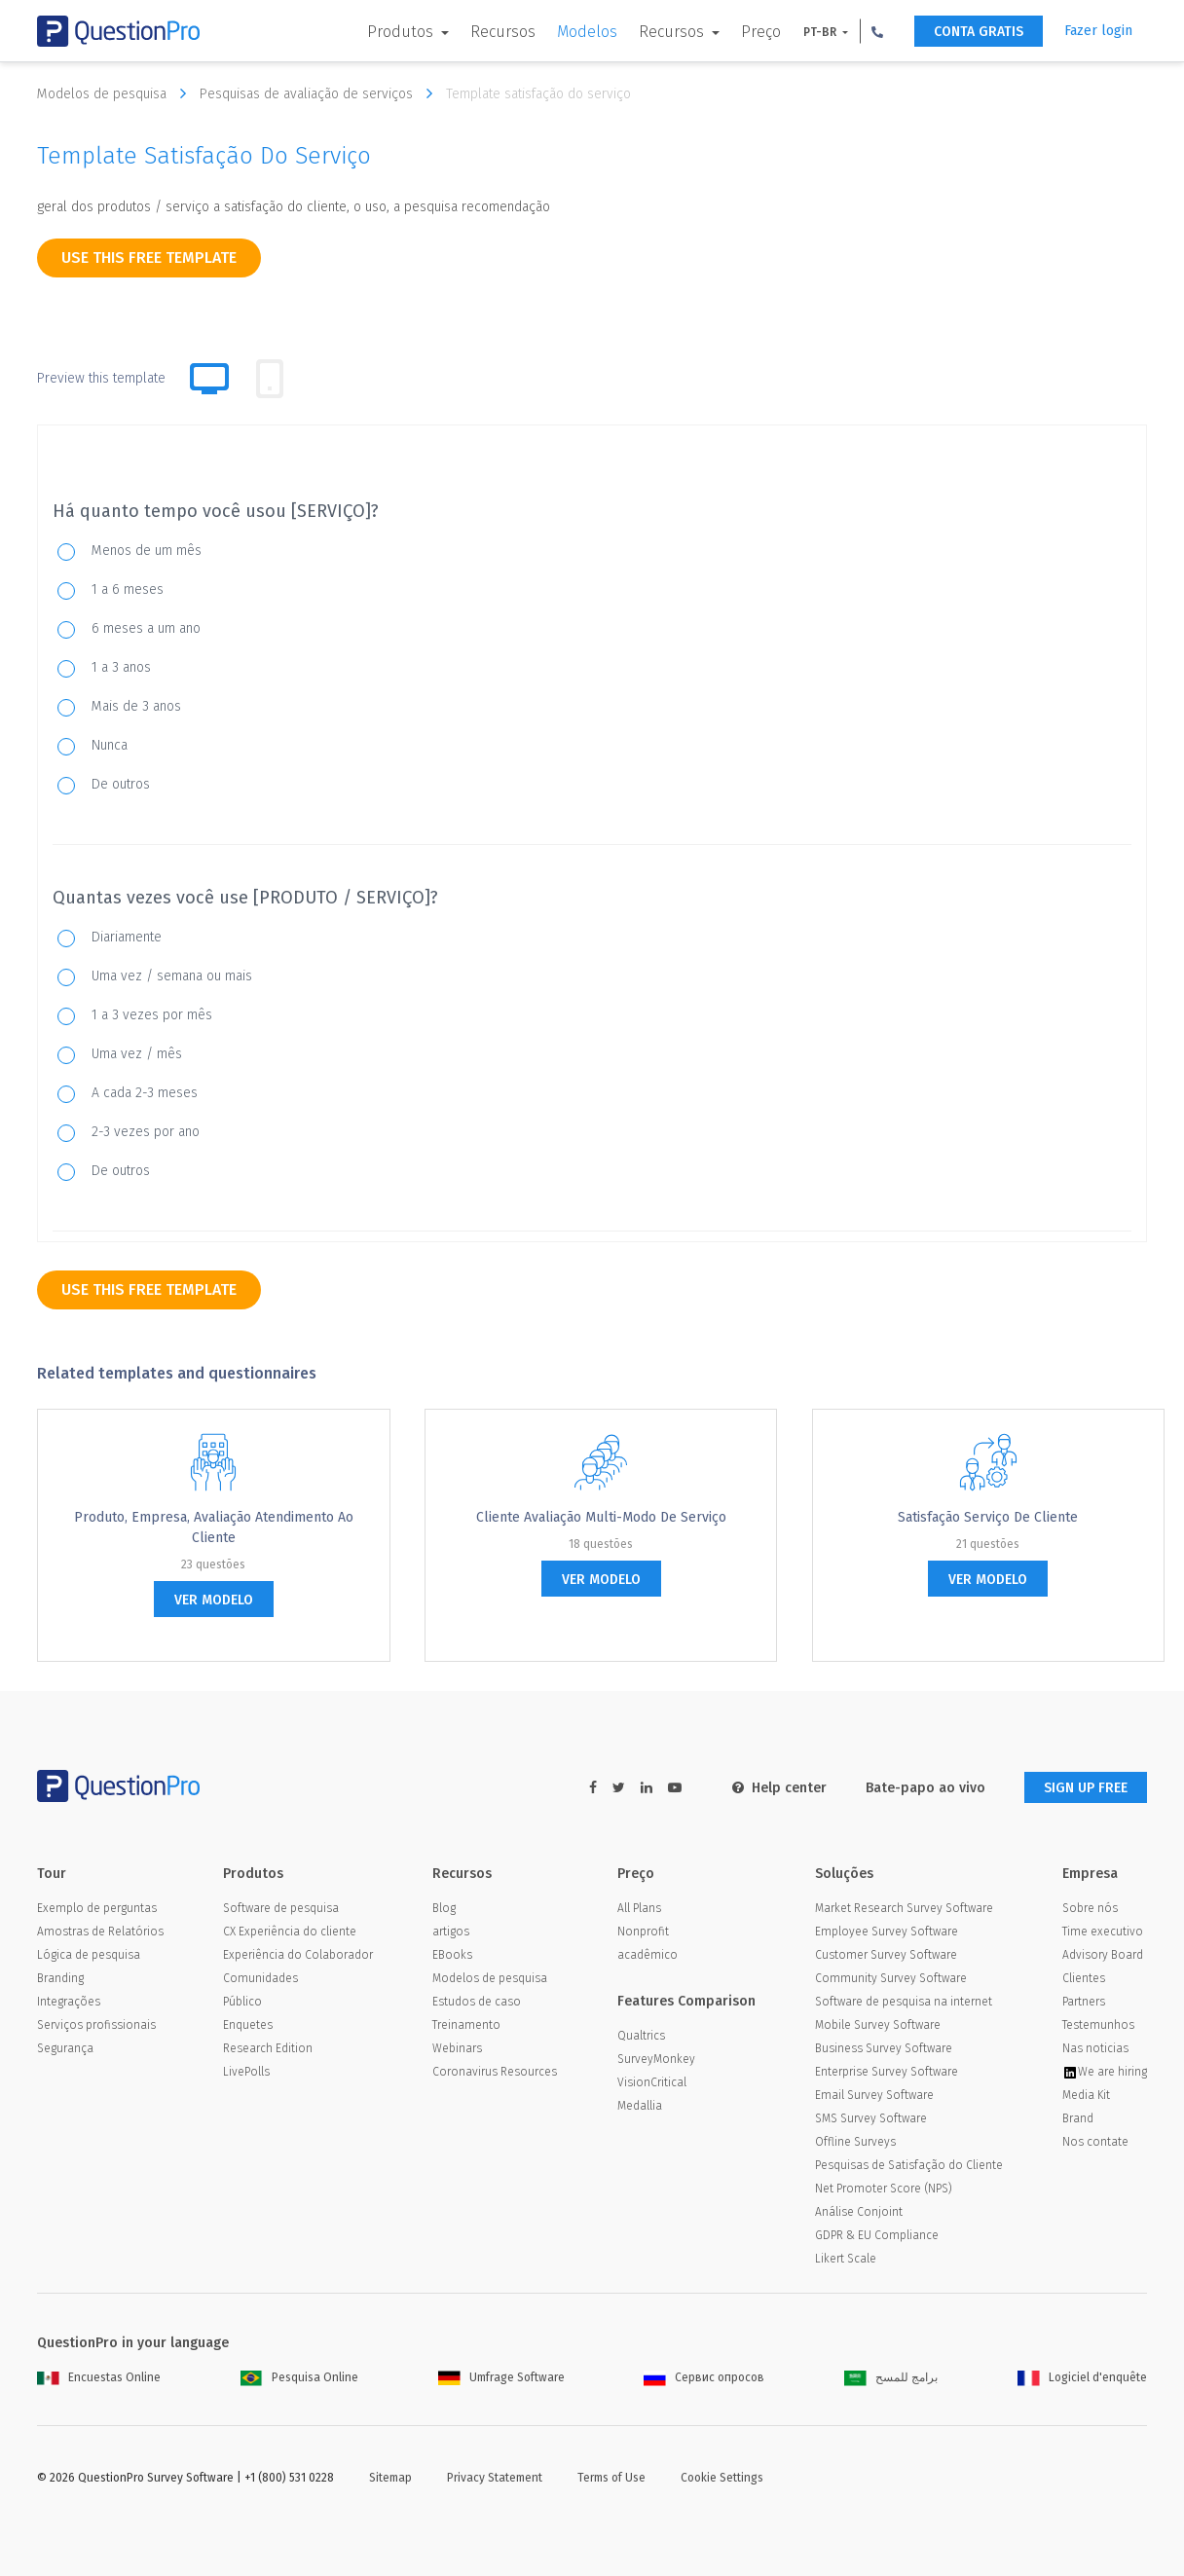  What do you see at coordinates (611, 2477) in the screenshot?
I see `Terms of Use` at bounding box center [611, 2477].